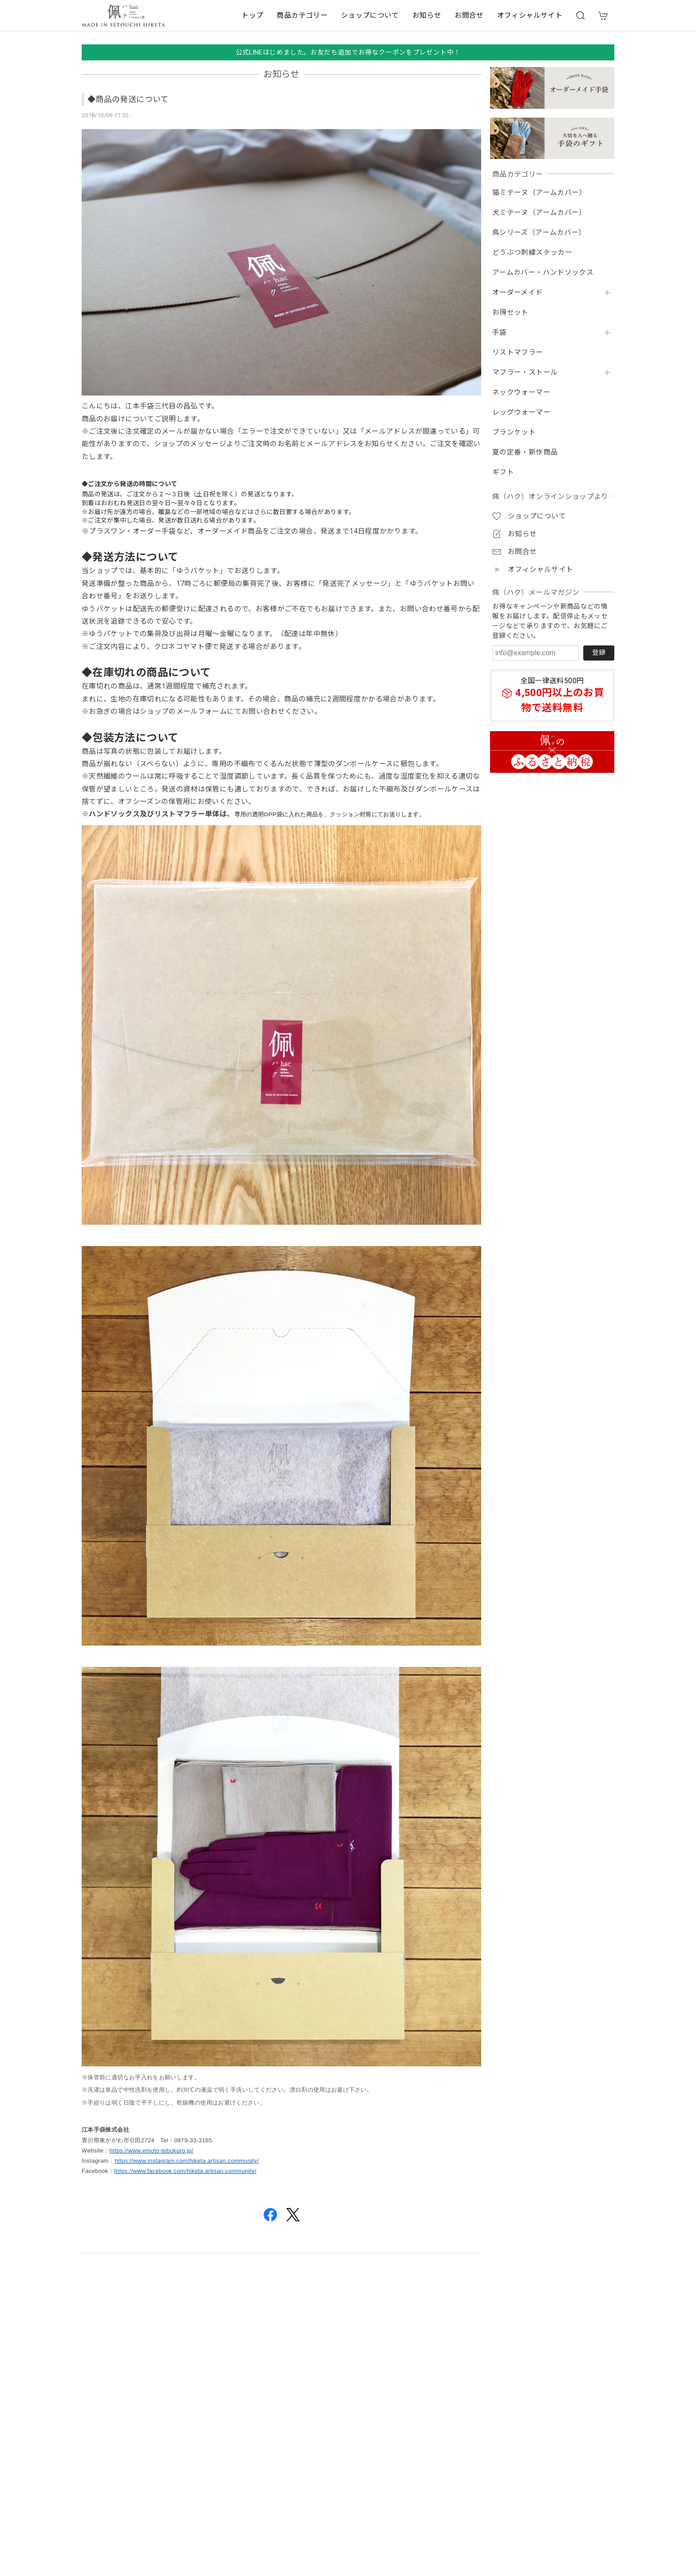 The width and height of the screenshot is (696, 2576). I want to click on ブランケット, so click(514, 432).